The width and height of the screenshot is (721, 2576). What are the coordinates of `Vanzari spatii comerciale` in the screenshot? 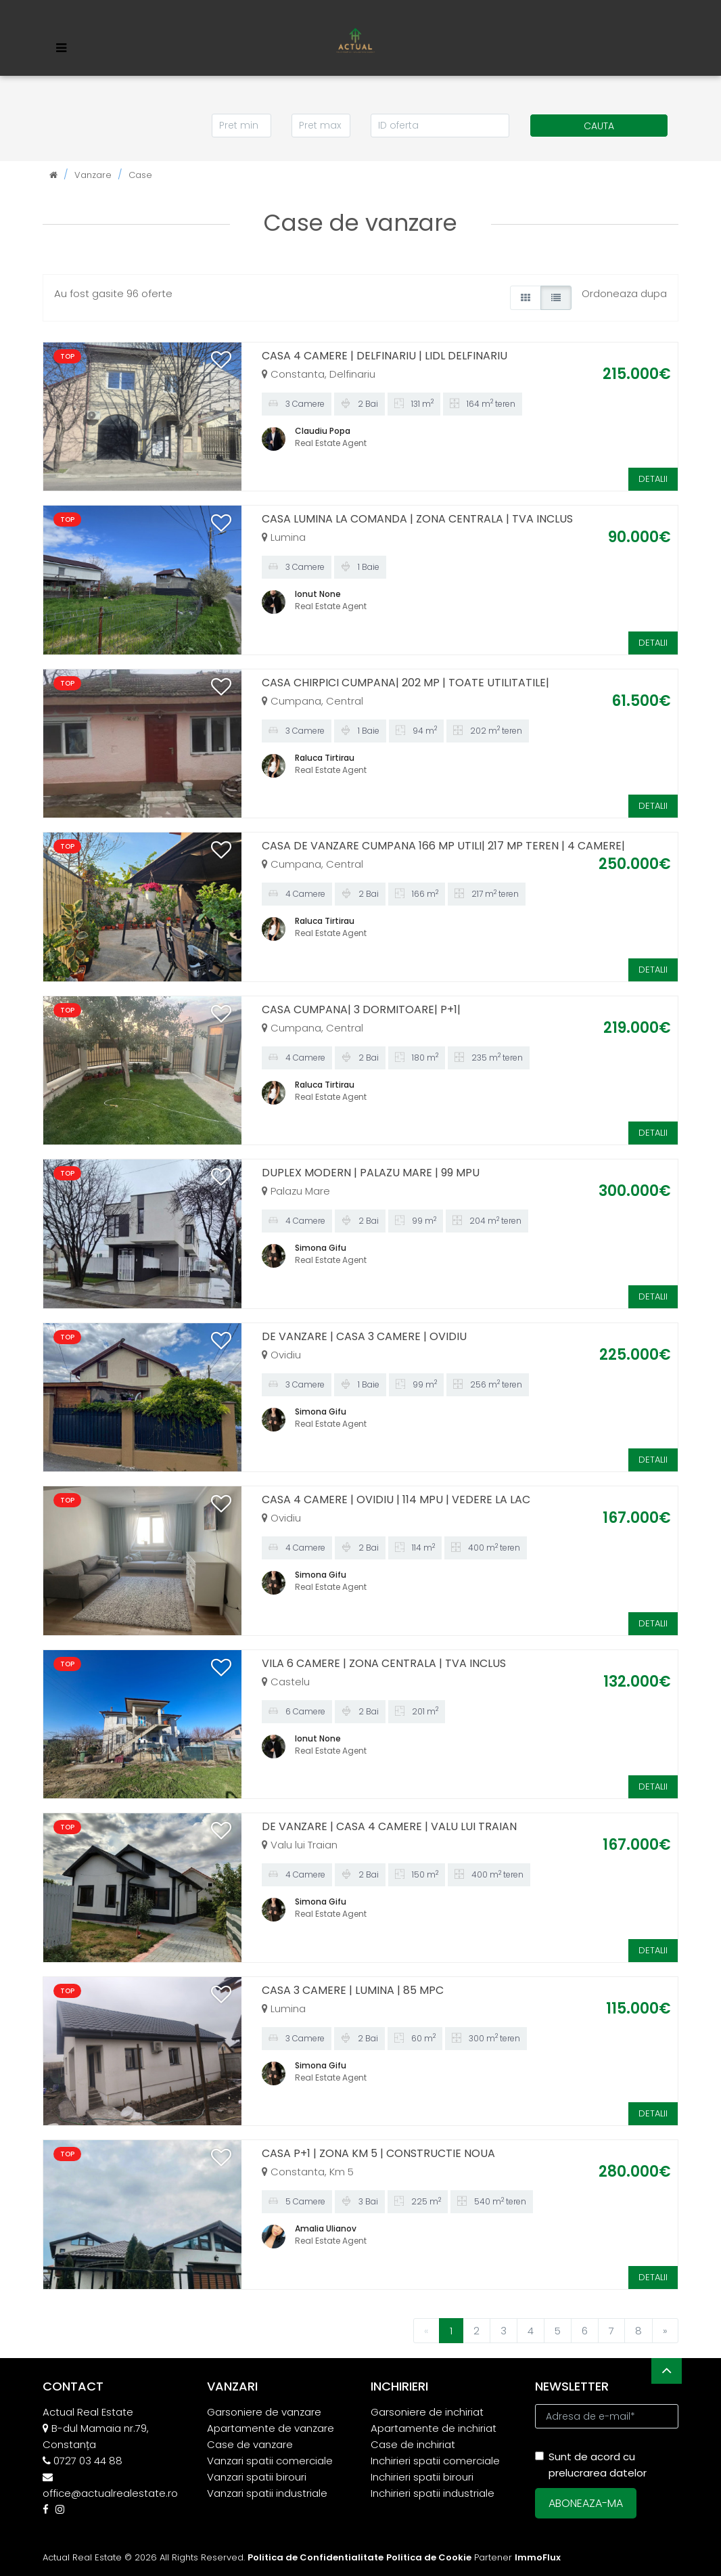 It's located at (270, 2460).